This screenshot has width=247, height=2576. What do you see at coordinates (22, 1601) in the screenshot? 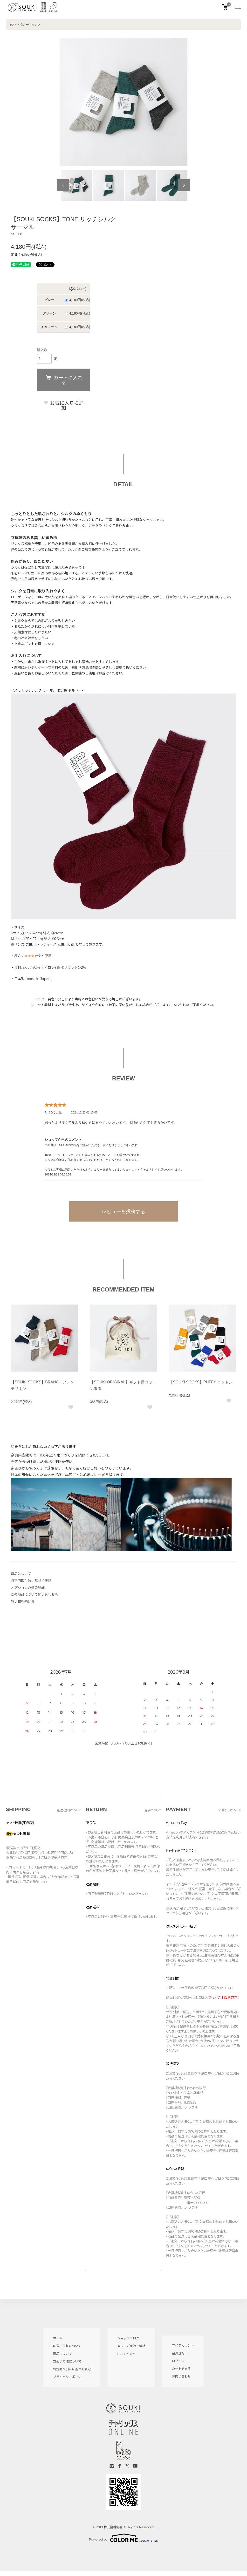
I see `買い物を続ける` at bounding box center [22, 1601].